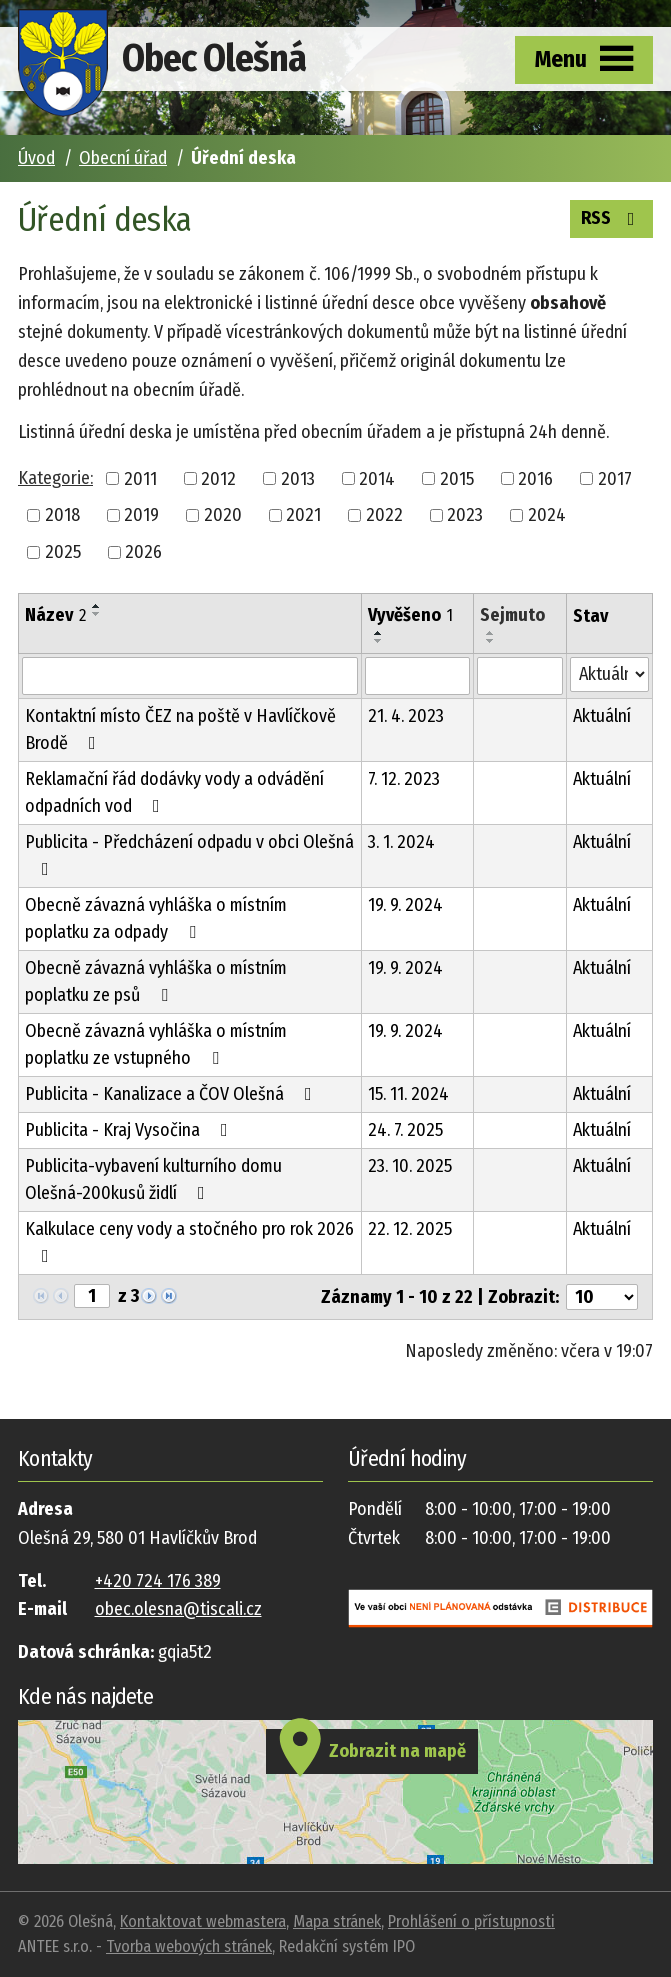 This screenshot has height=1977, width=671. What do you see at coordinates (457, 478) in the screenshot?
I see `2015` at bounding box center [457, 478].